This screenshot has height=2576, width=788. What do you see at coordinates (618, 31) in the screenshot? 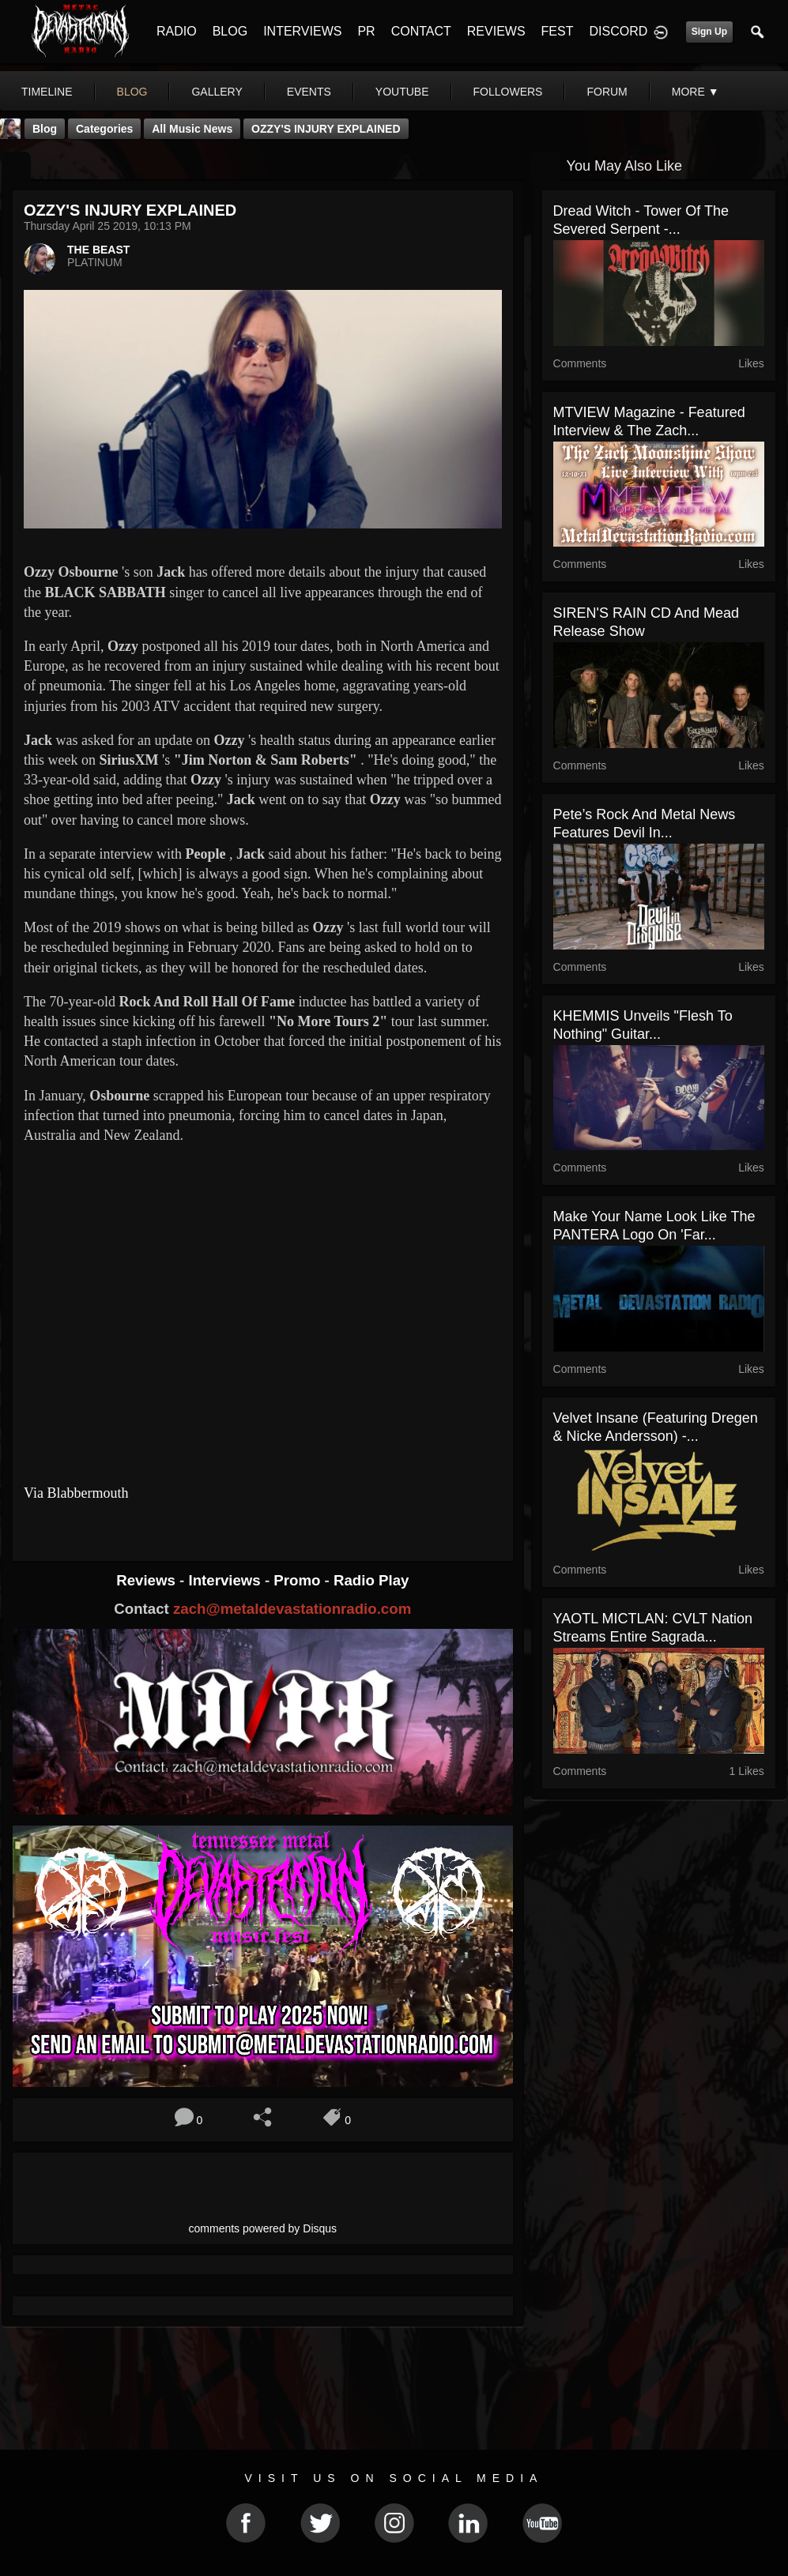
I see `DISCORD` at bounding box center [618, 31].